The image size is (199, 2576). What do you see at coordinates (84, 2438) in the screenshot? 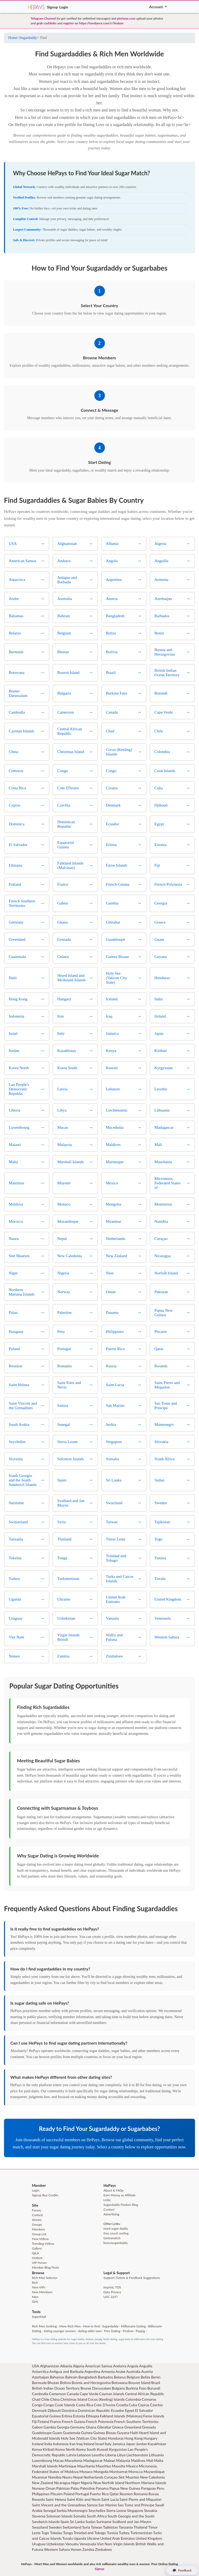
I see `Holy See (Vatican City State)` at bounding box center [84, 2438].